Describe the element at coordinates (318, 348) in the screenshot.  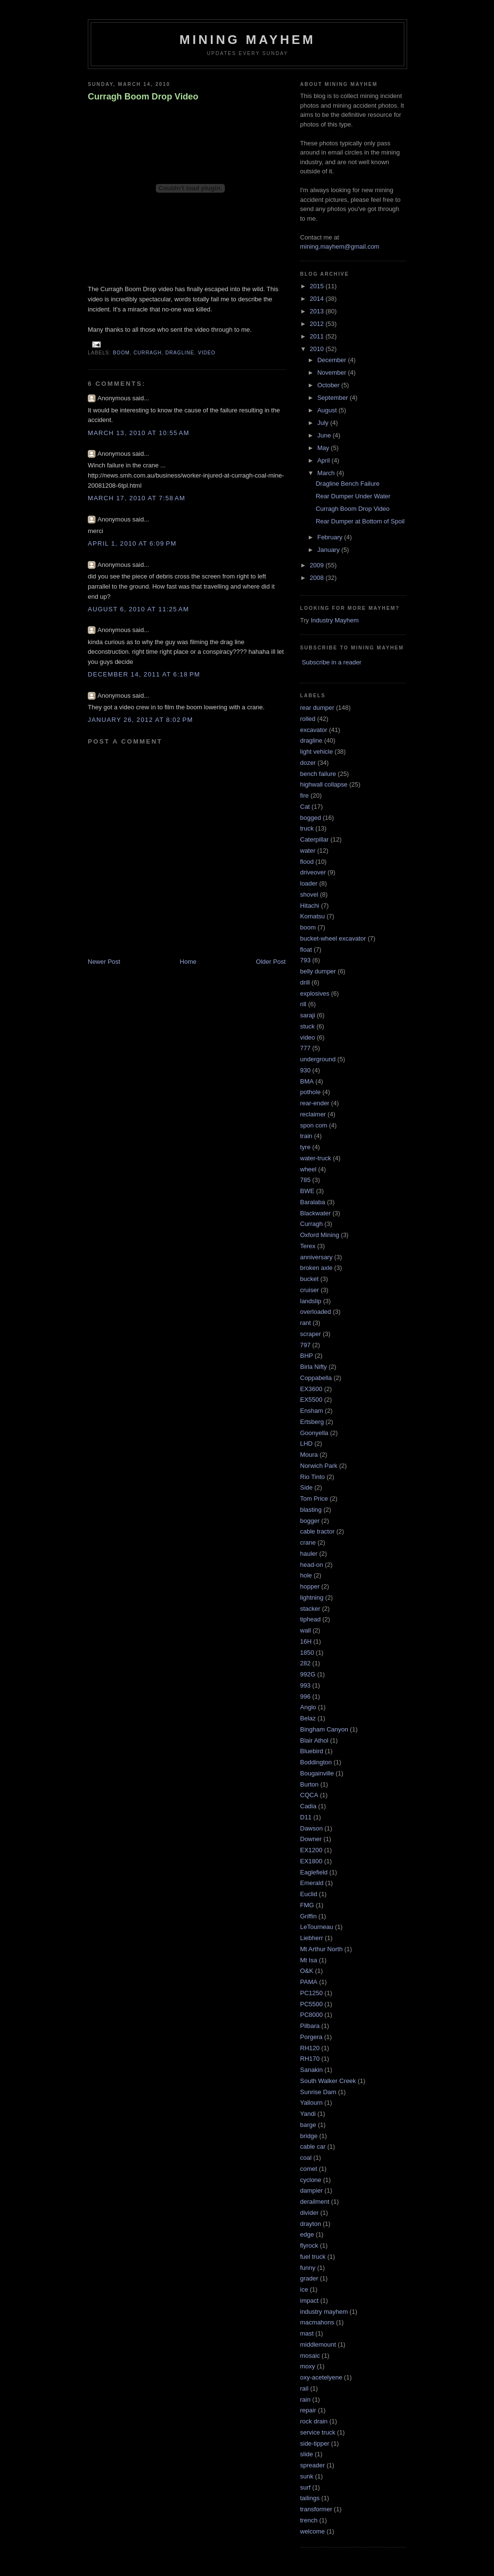
I see `2010` at that location.